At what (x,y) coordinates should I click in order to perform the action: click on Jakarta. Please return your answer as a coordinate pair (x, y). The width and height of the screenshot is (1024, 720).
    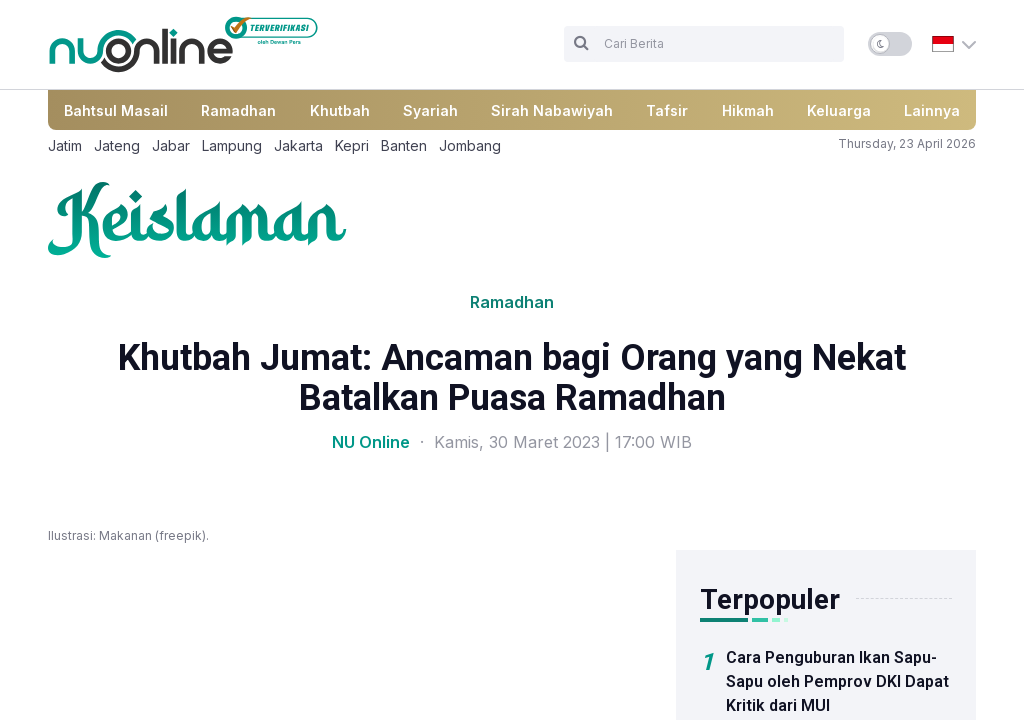
    Looking at the image, I should click on (298, 145).